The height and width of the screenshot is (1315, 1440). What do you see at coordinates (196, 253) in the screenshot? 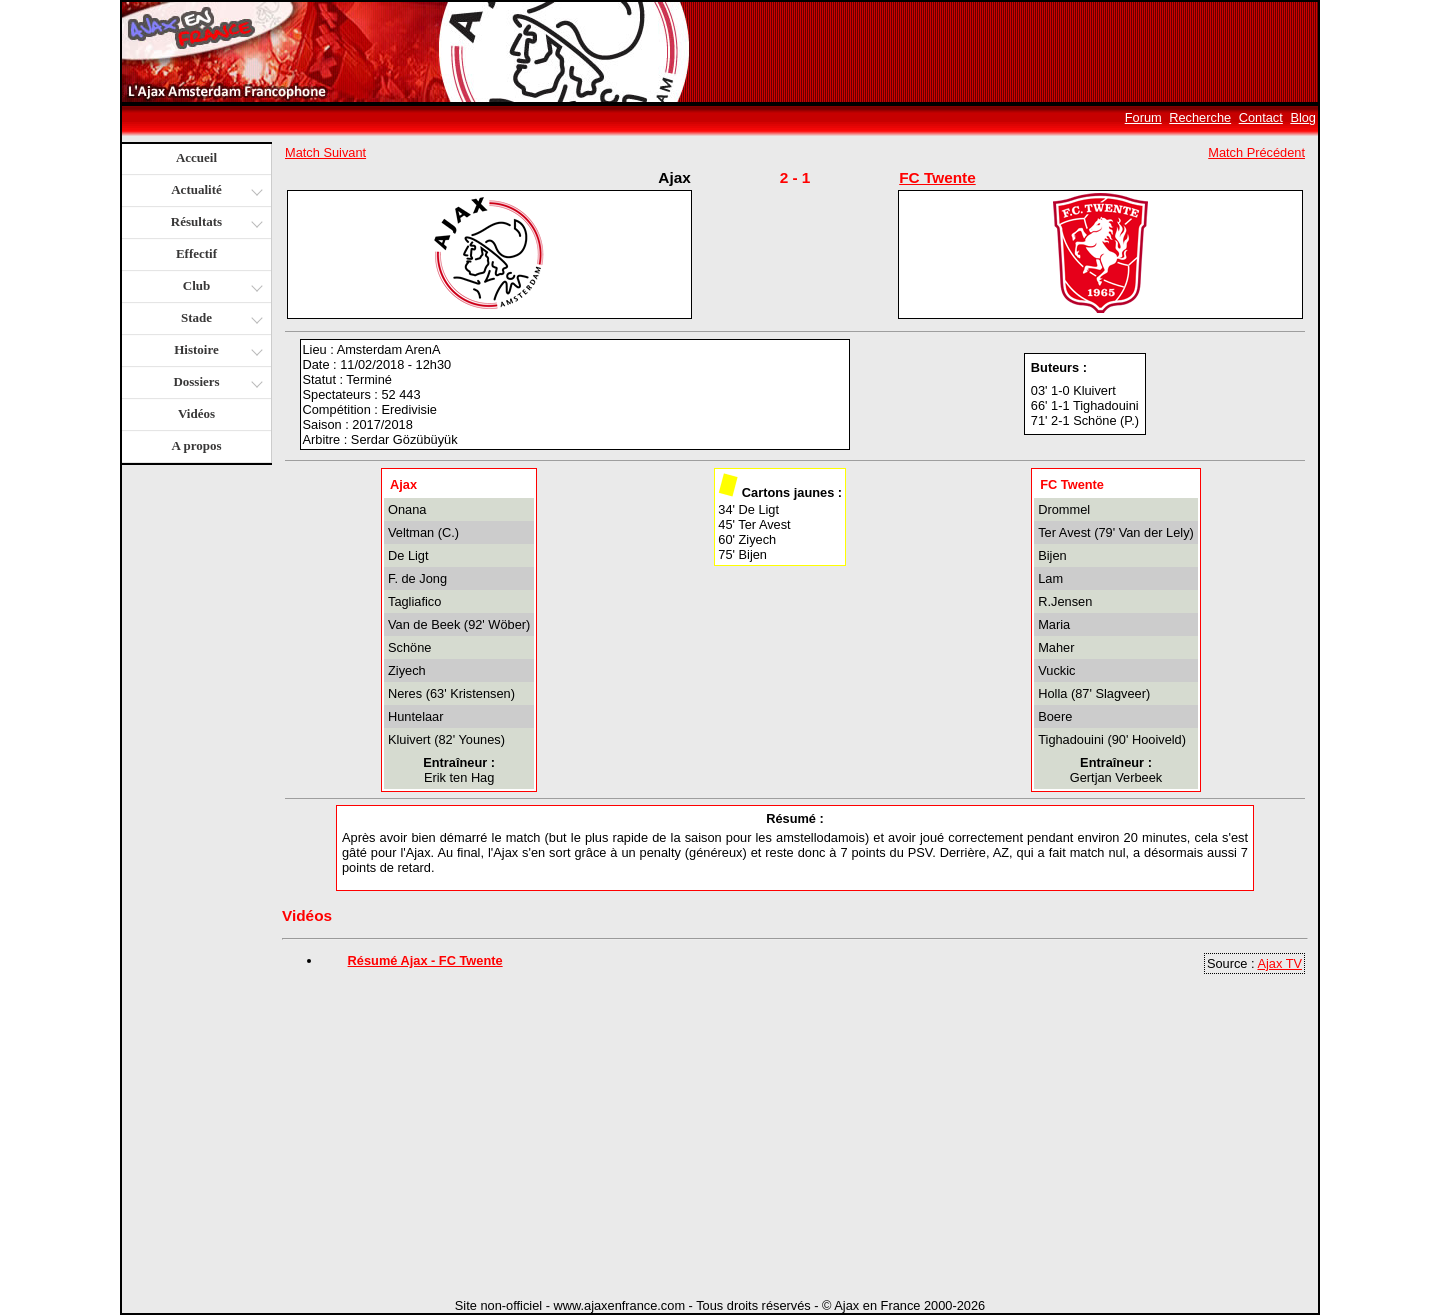
I see `Effectif` at bounding box center [196, 253].